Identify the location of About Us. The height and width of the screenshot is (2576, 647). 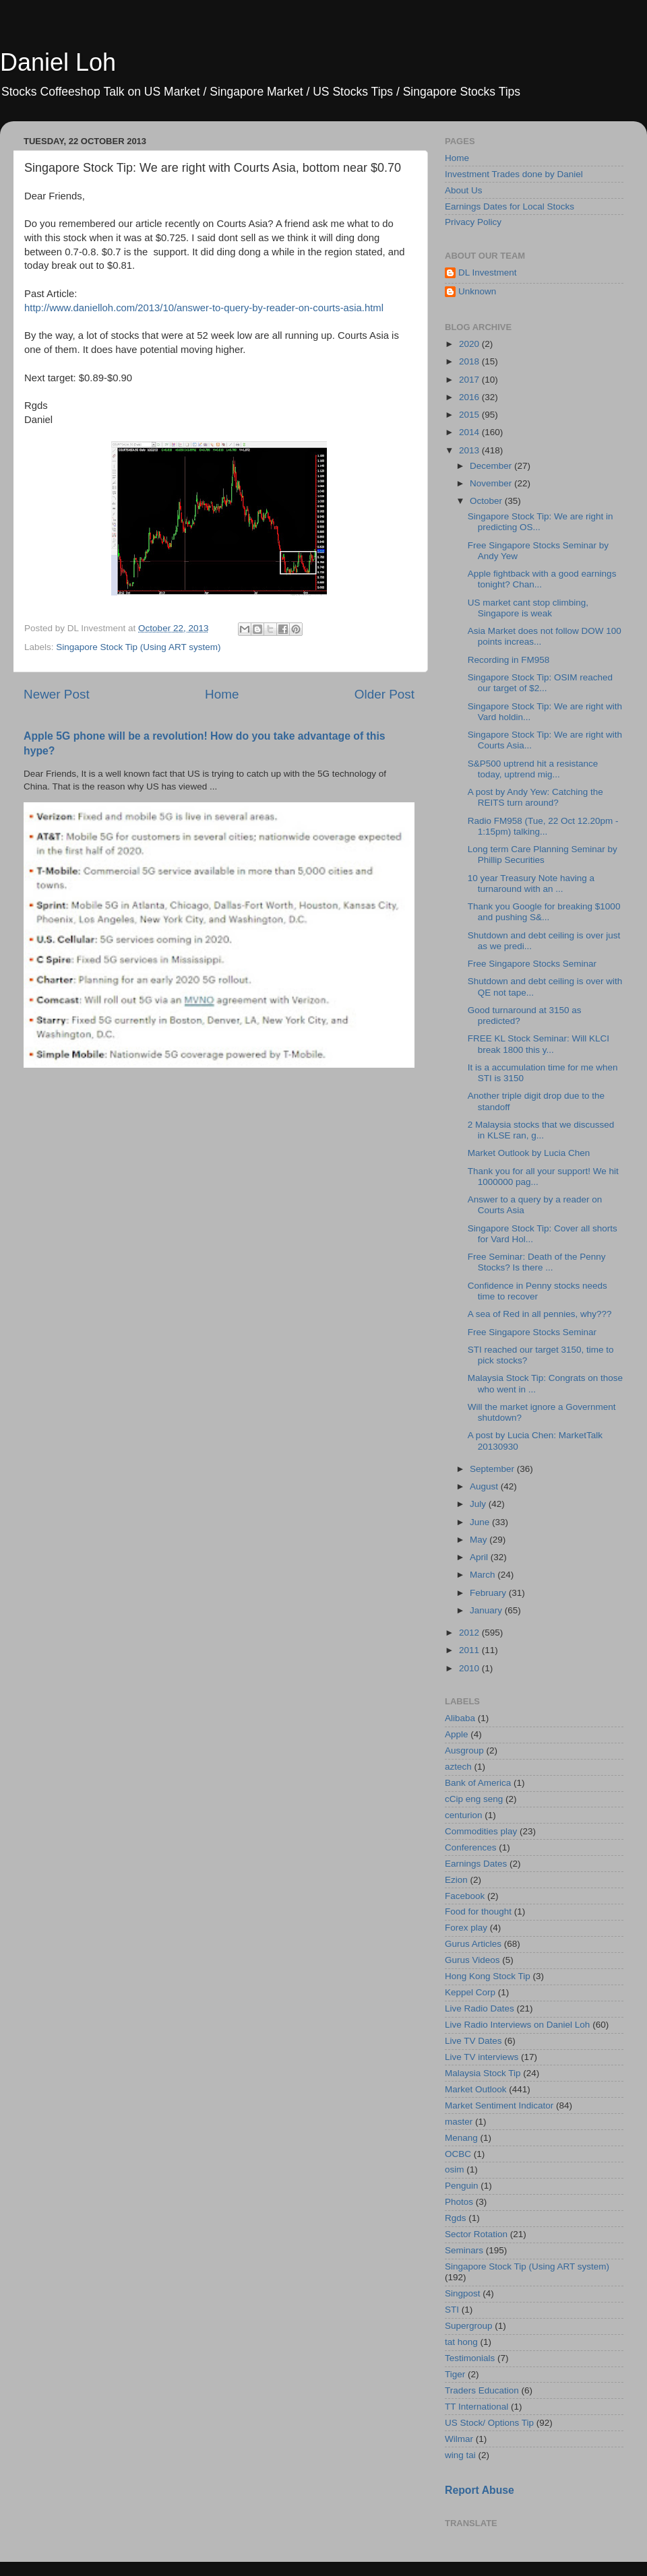
(464, 190).